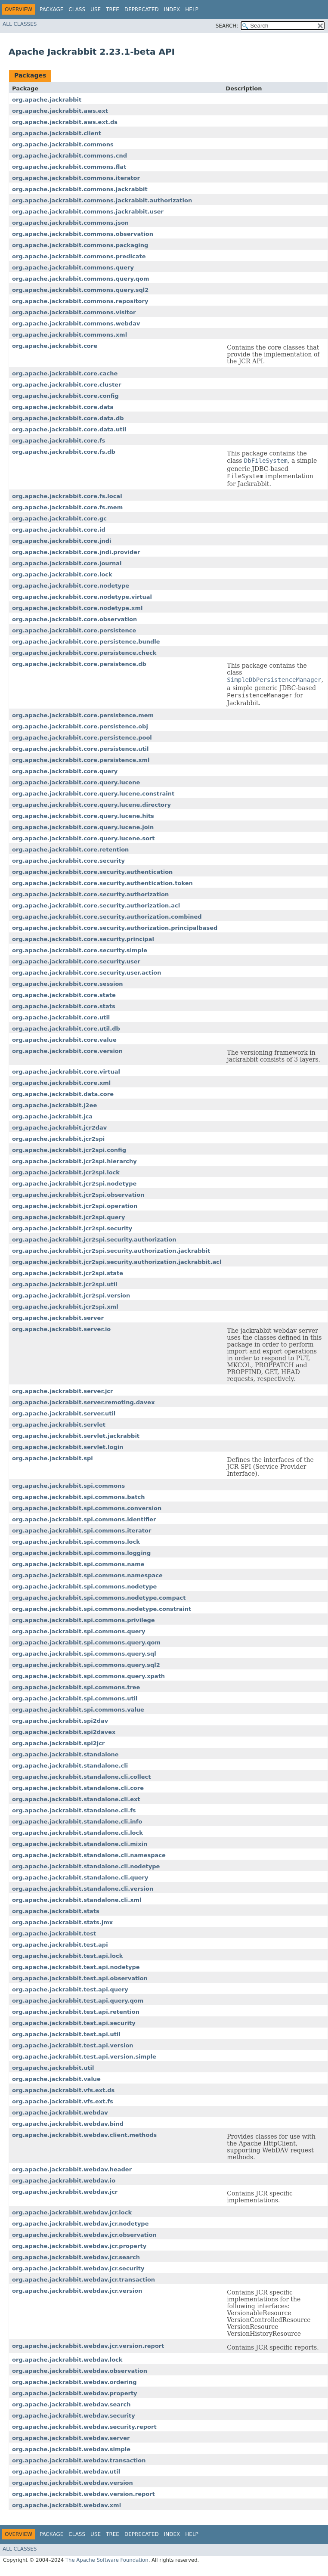 The height and width of the screenshot is (2576, 328). I want to click on org.apache.jackrabbit.jcr2dav, so click(59, 1127).